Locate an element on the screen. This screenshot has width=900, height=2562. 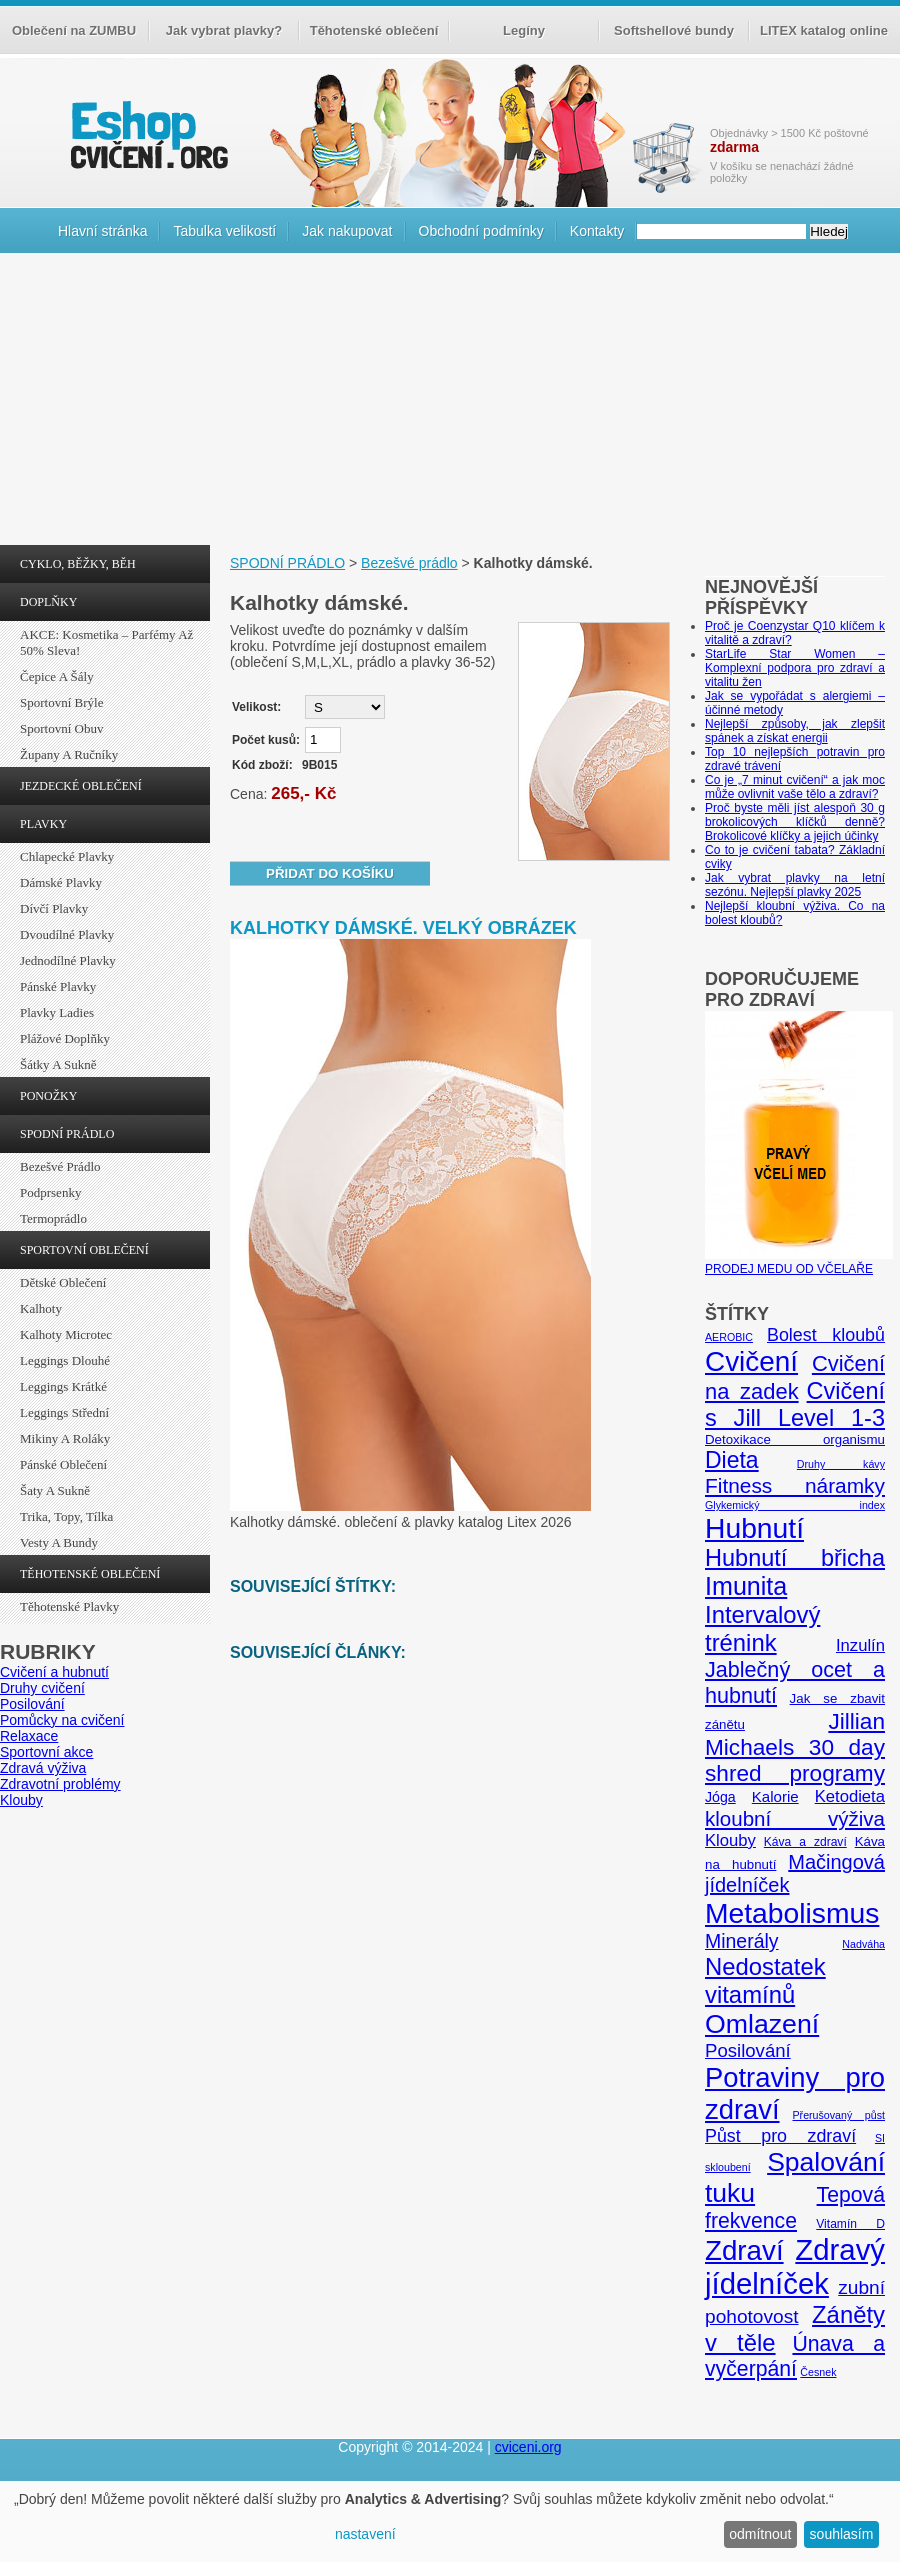
Jillian Michaels 30 day shred programy [Jillian Michaels 30 day shred programy (23 položek)] is located at coordinates (795, 1747).